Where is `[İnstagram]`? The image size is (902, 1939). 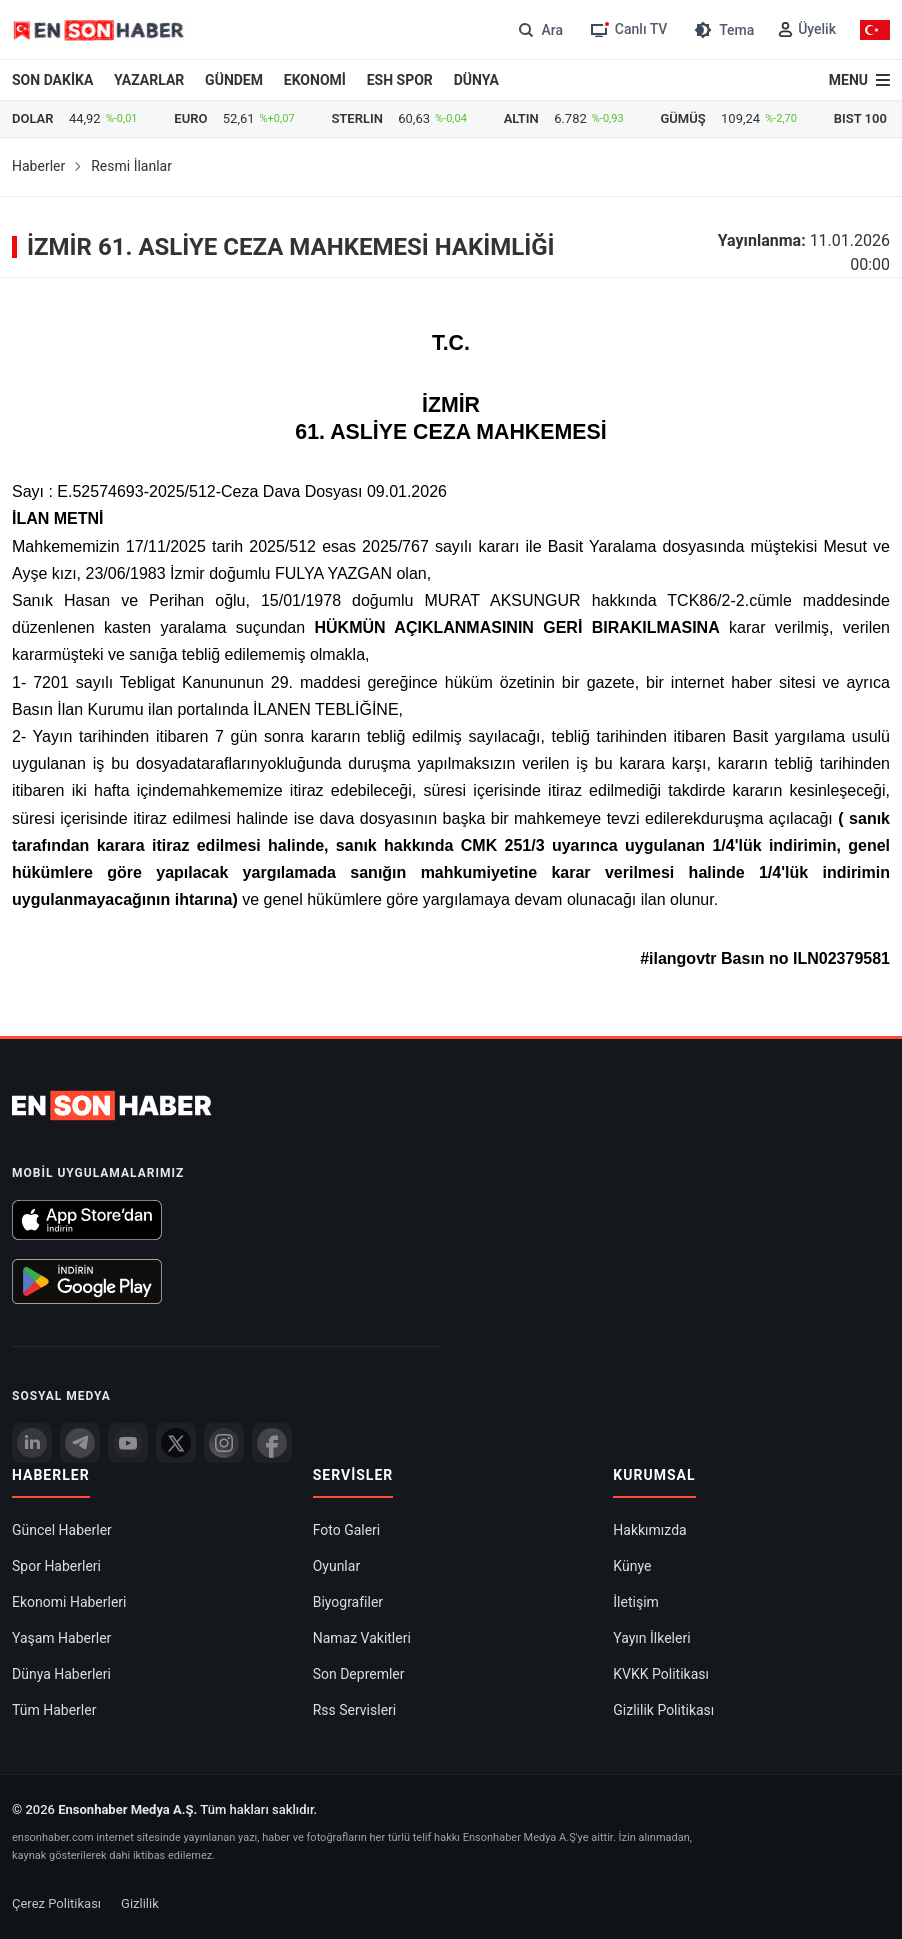 [İnstagram] is located at coordinates (224, 1443).